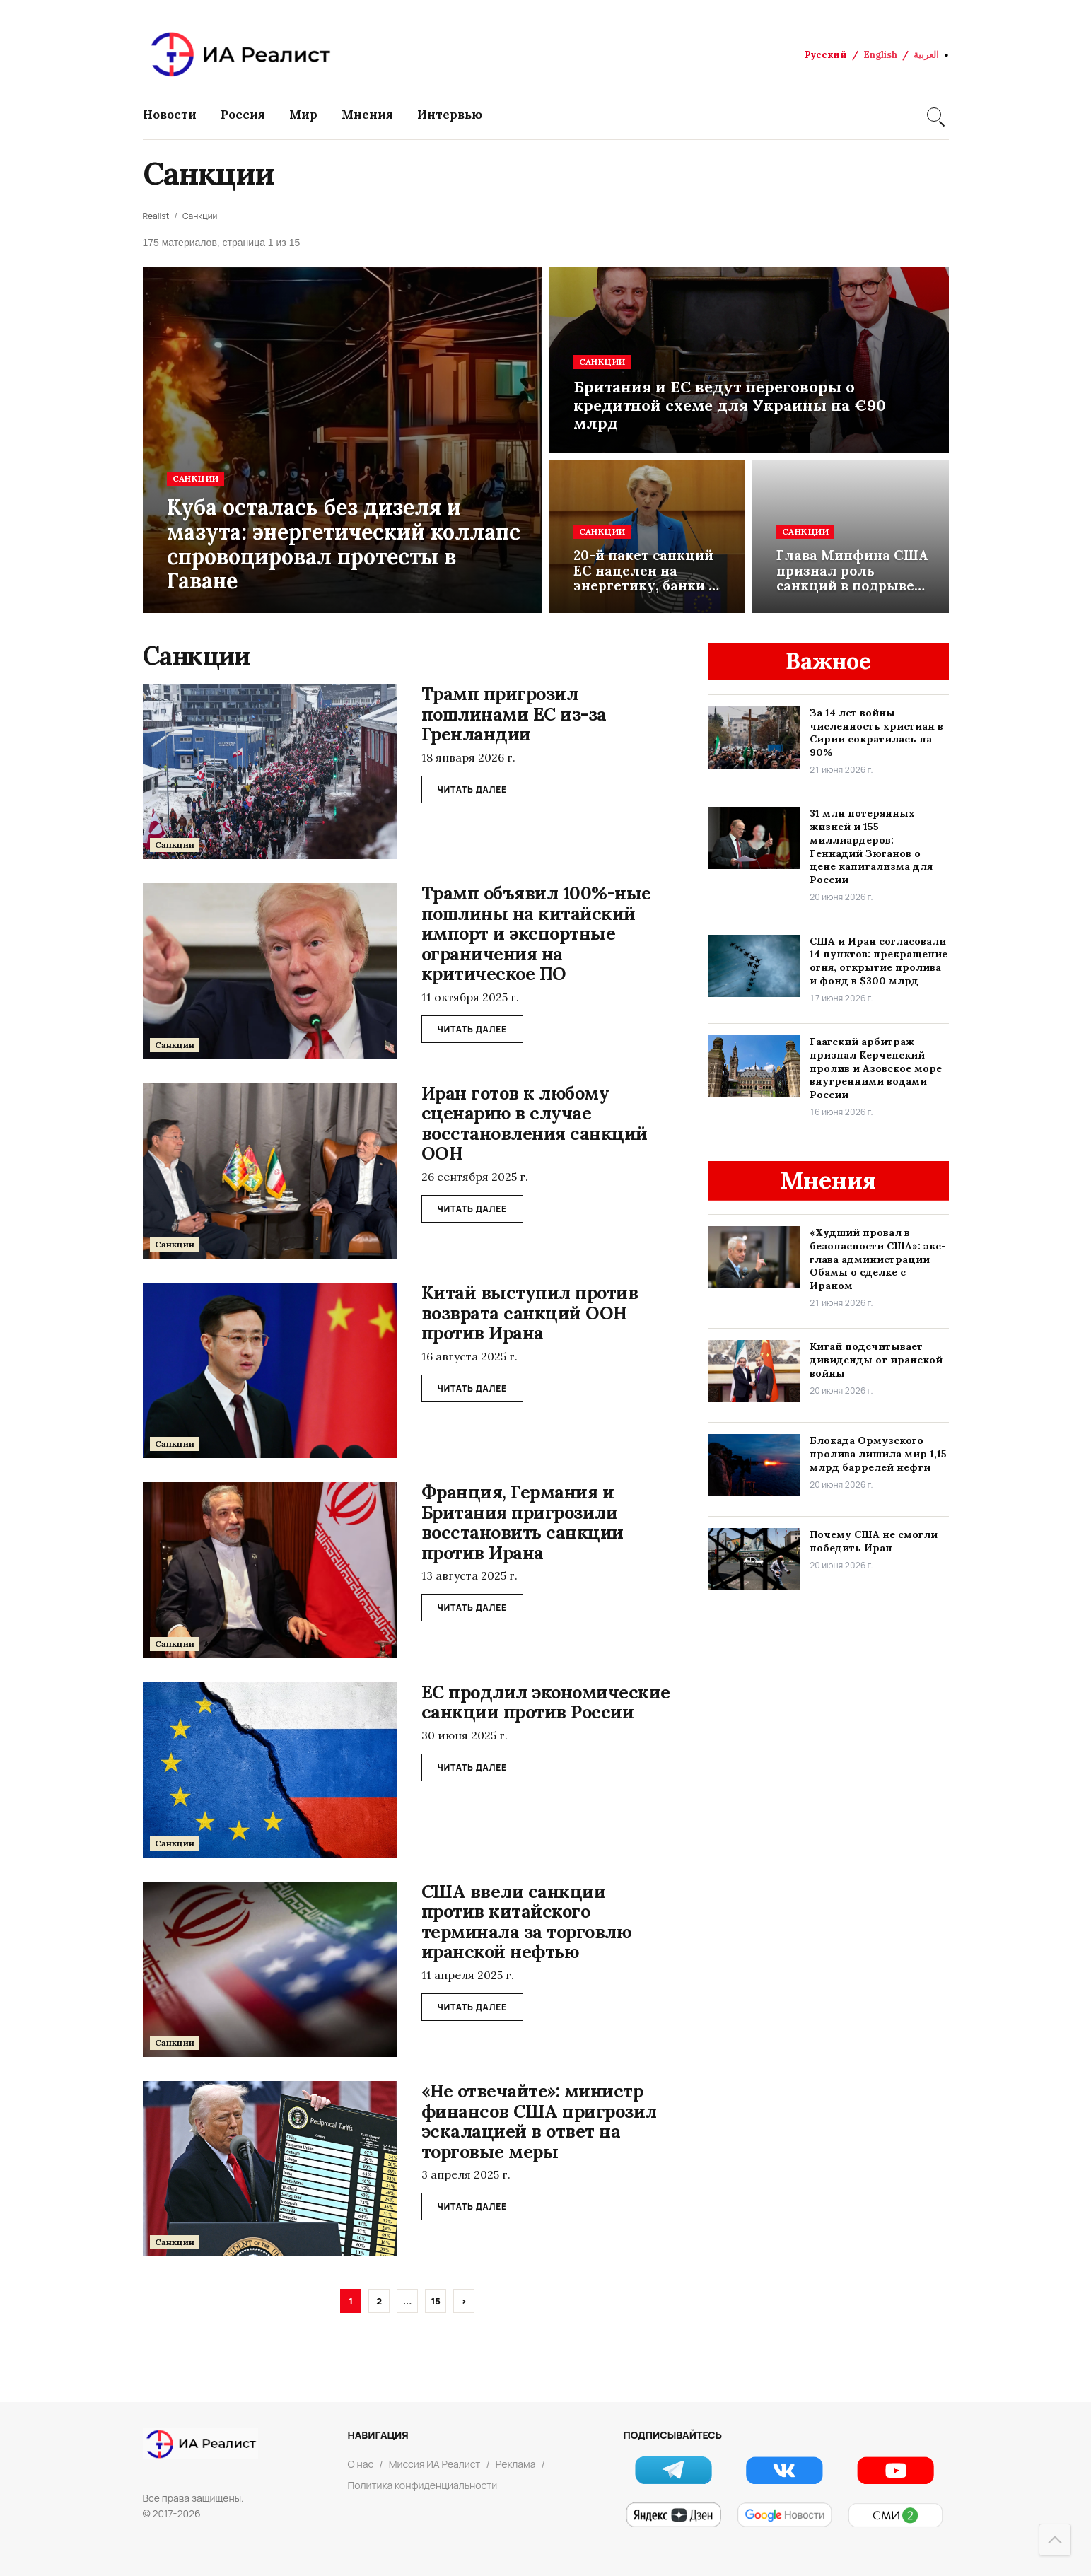  What do you see at coordinates (895, 2515) in the screenshot?
I see `[СМИ2]` at bounding box center [895, 2515].